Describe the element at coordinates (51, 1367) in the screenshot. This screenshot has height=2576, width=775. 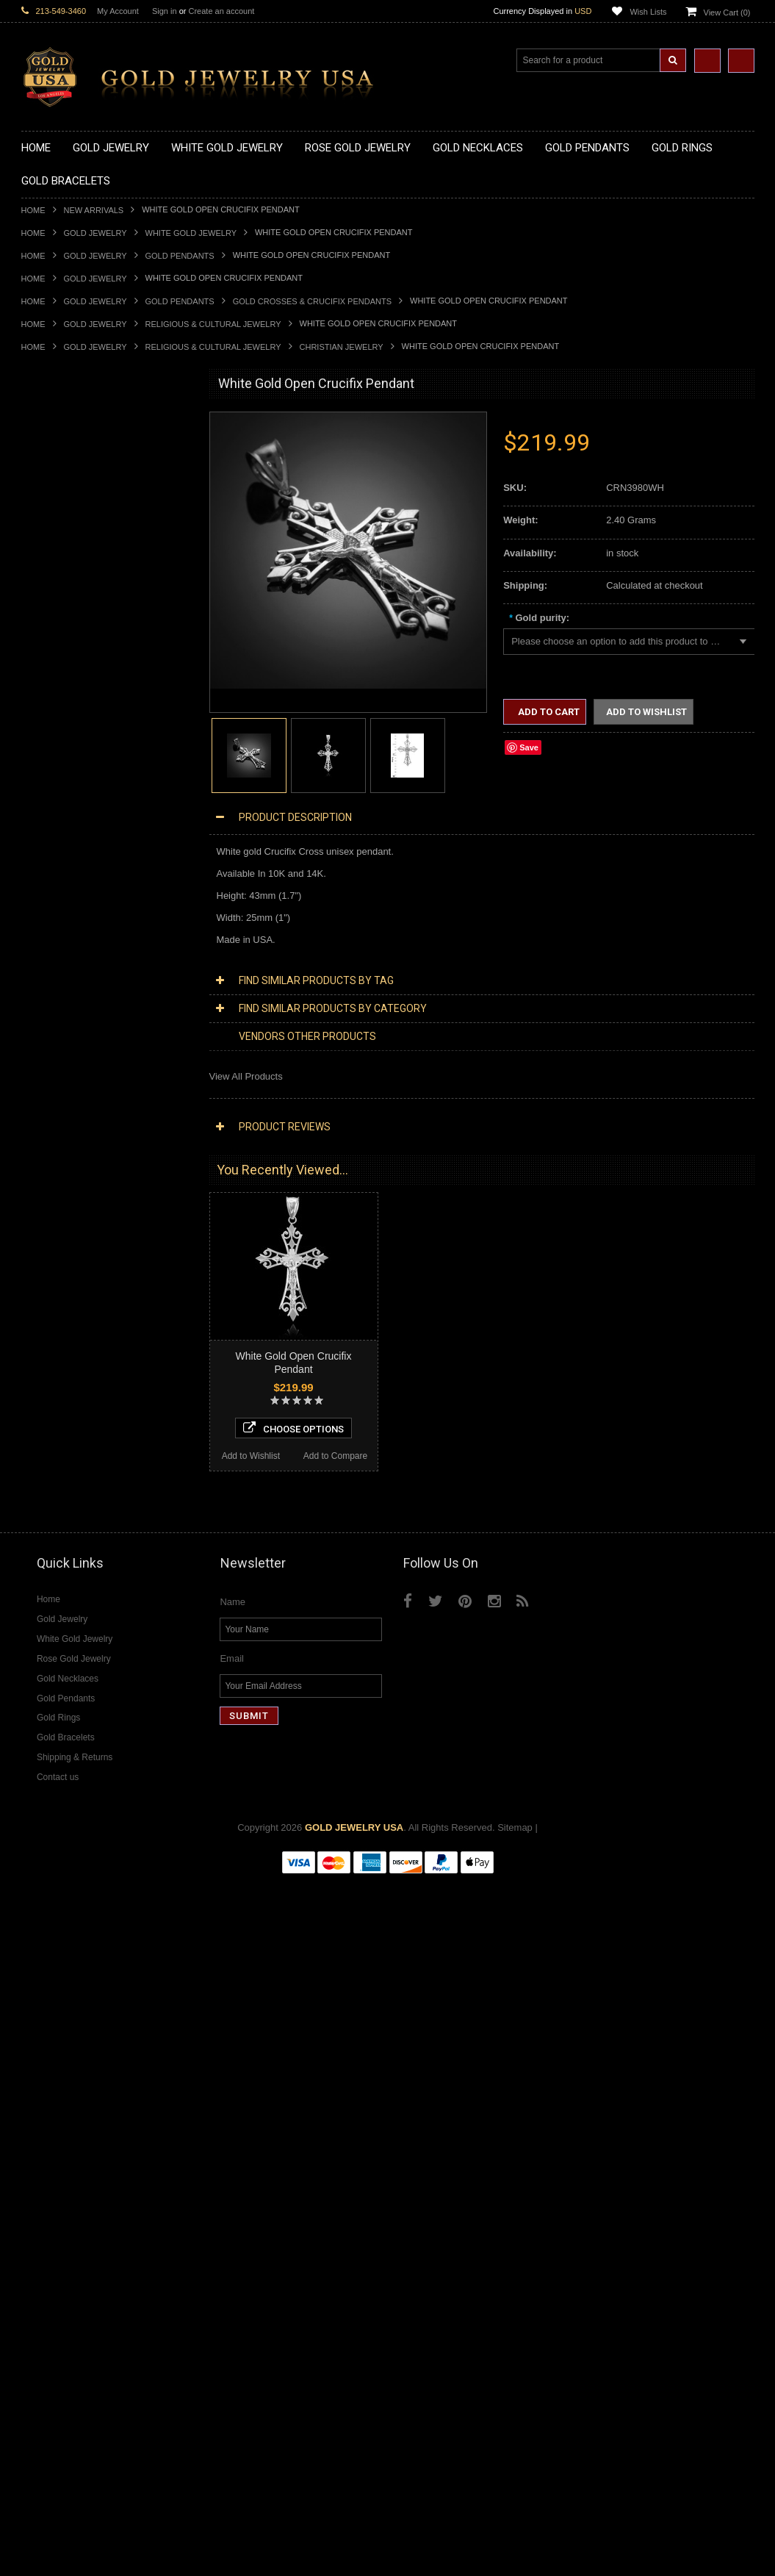
I see `Music Jewelry` at that location.